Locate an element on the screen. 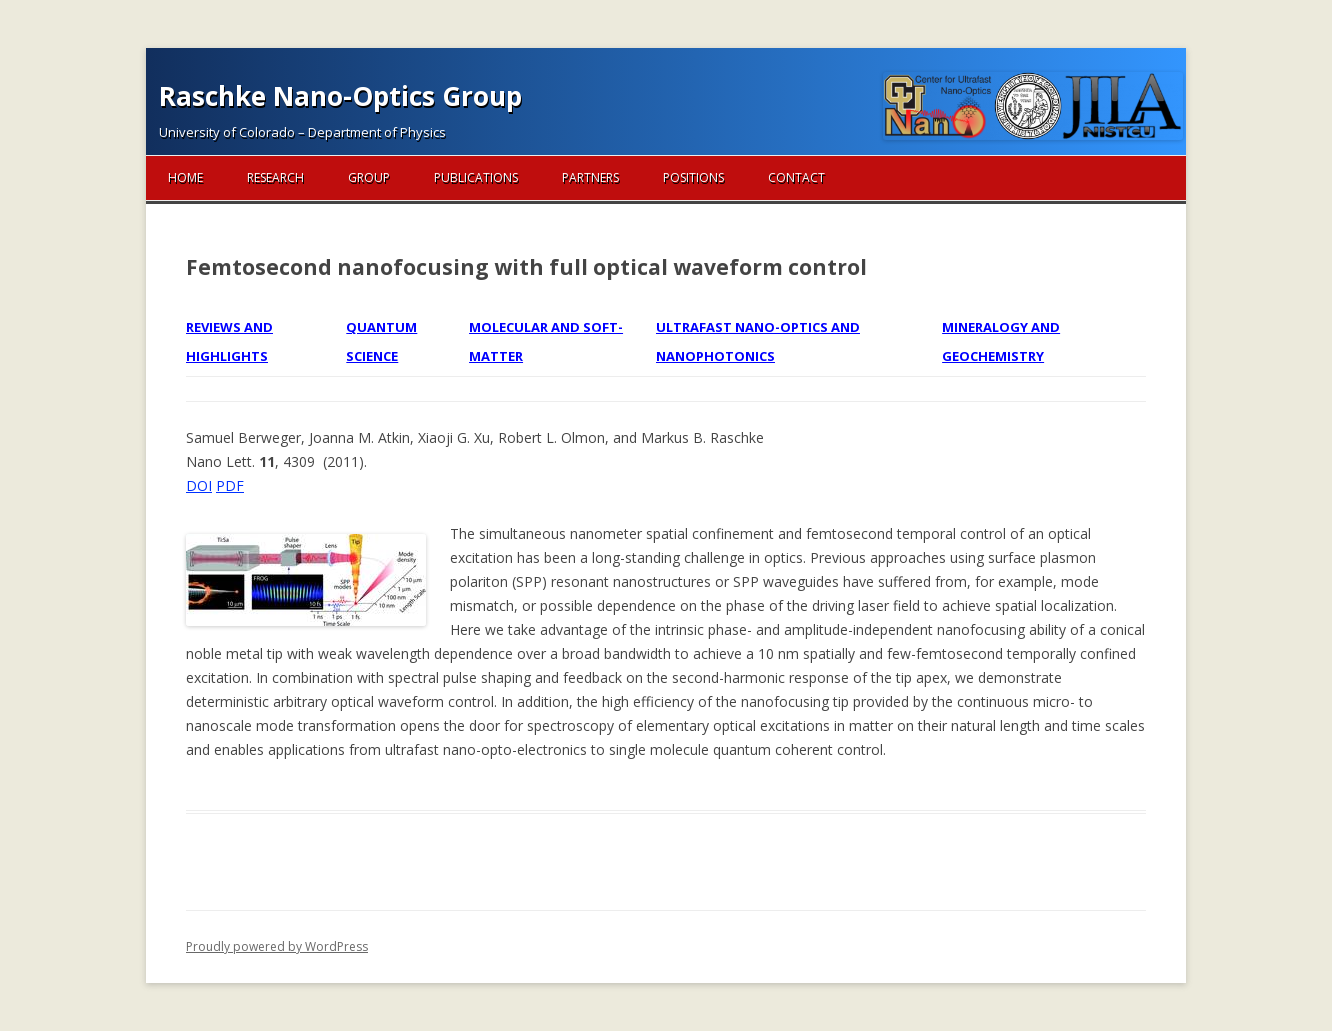  Home is located at coordinates (185, 177).